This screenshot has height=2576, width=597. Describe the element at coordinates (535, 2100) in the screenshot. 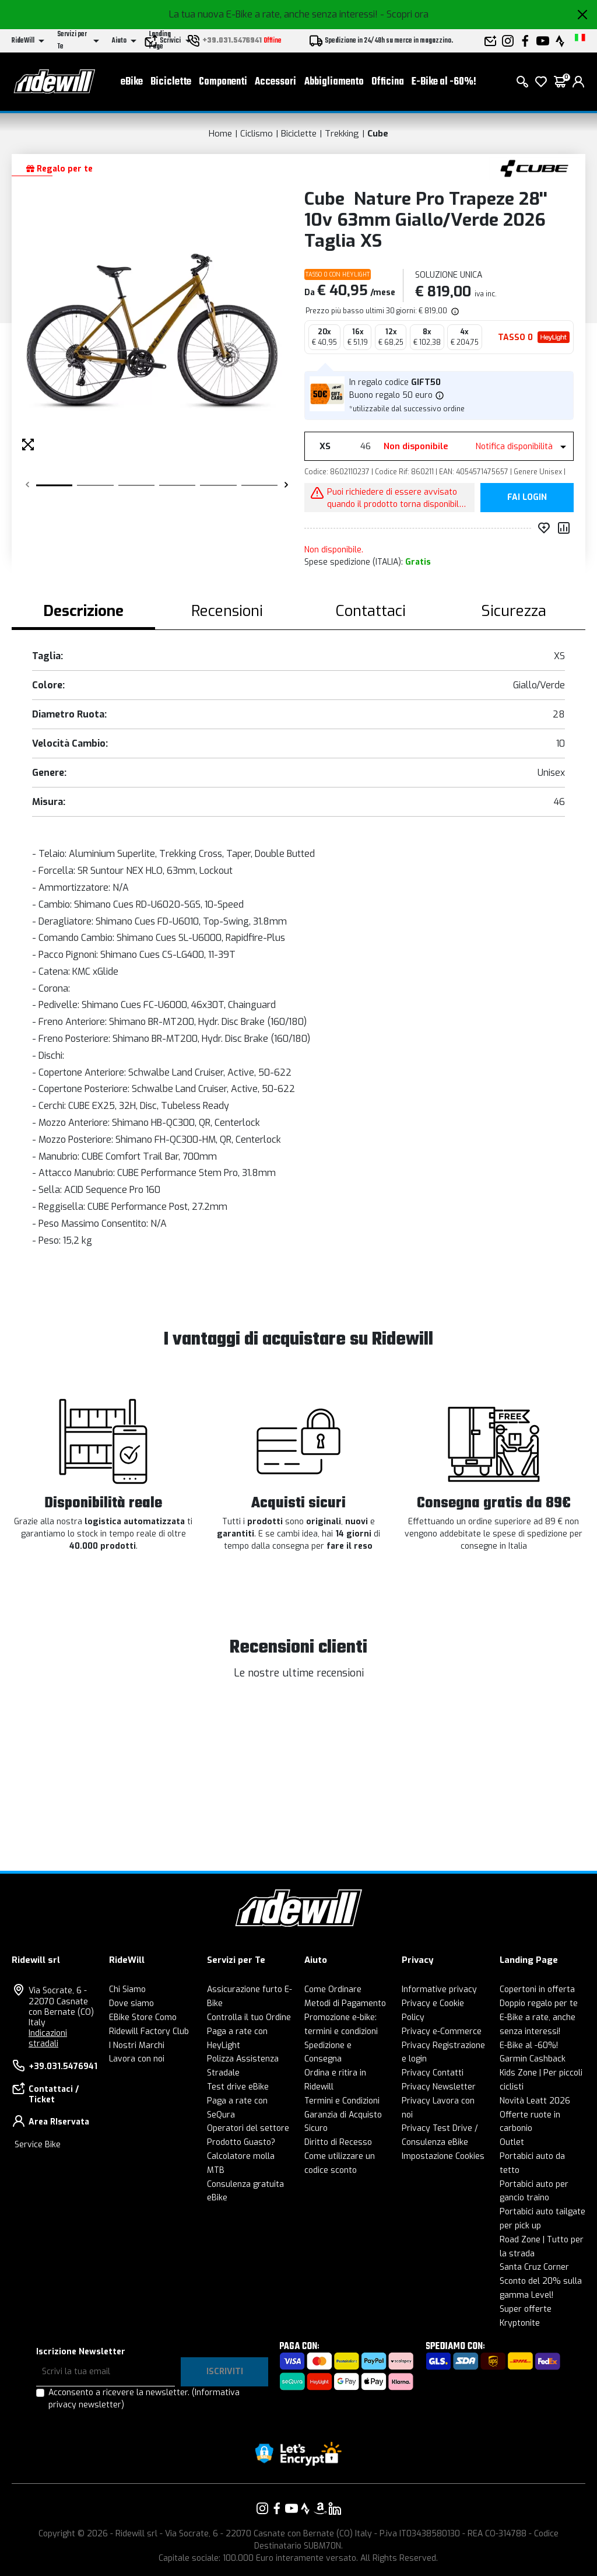

I see `Novità Leatt 2026` at that location.